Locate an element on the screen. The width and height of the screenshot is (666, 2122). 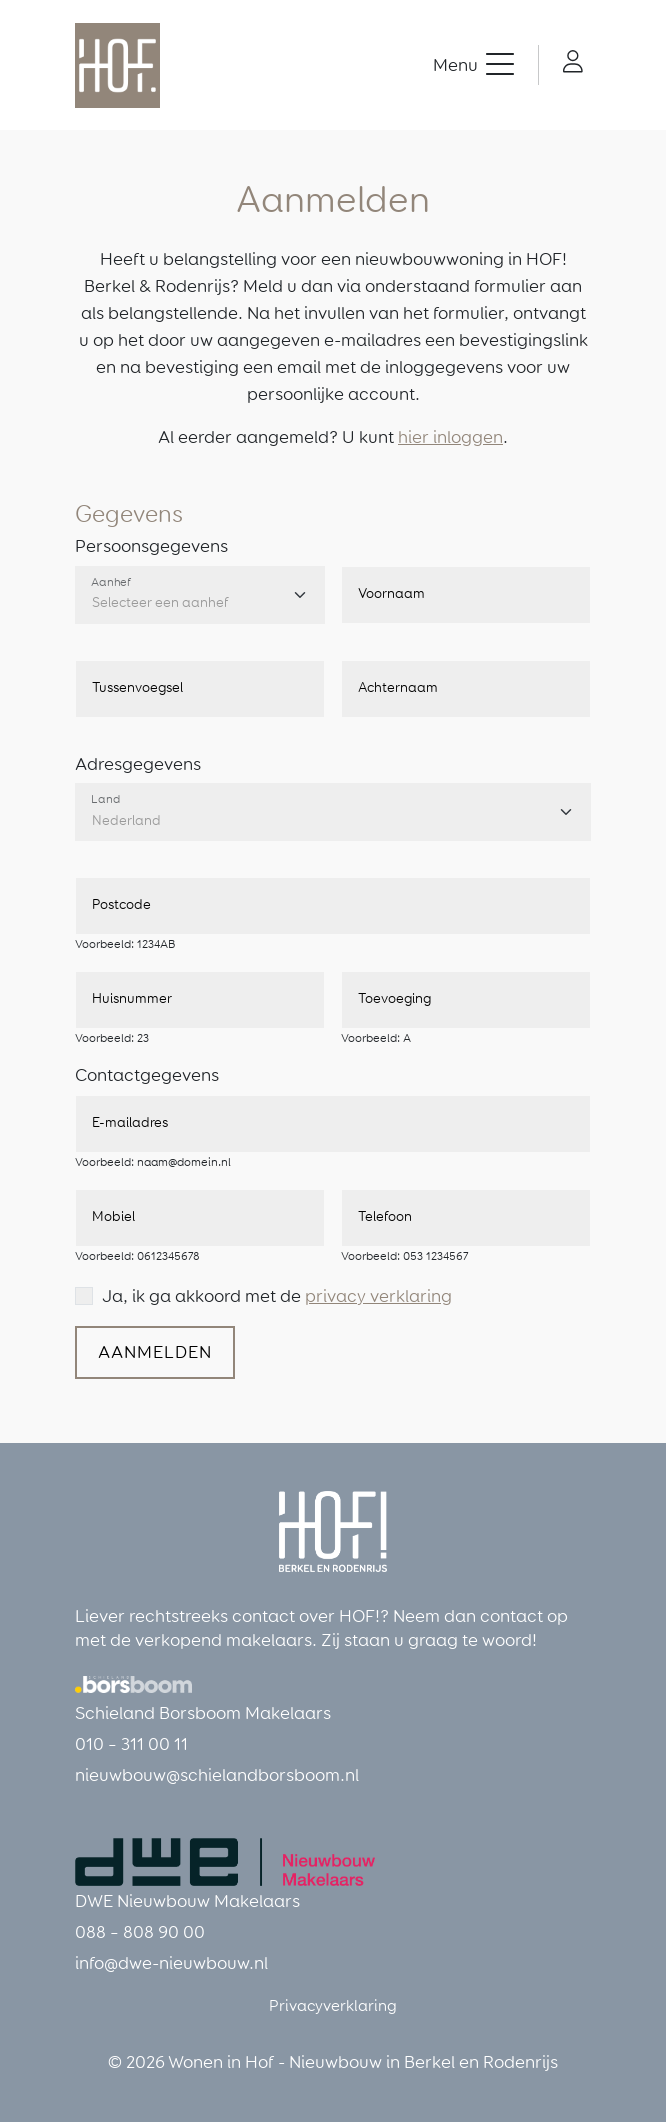
hier inloggen is located at coordinates (450, 437).